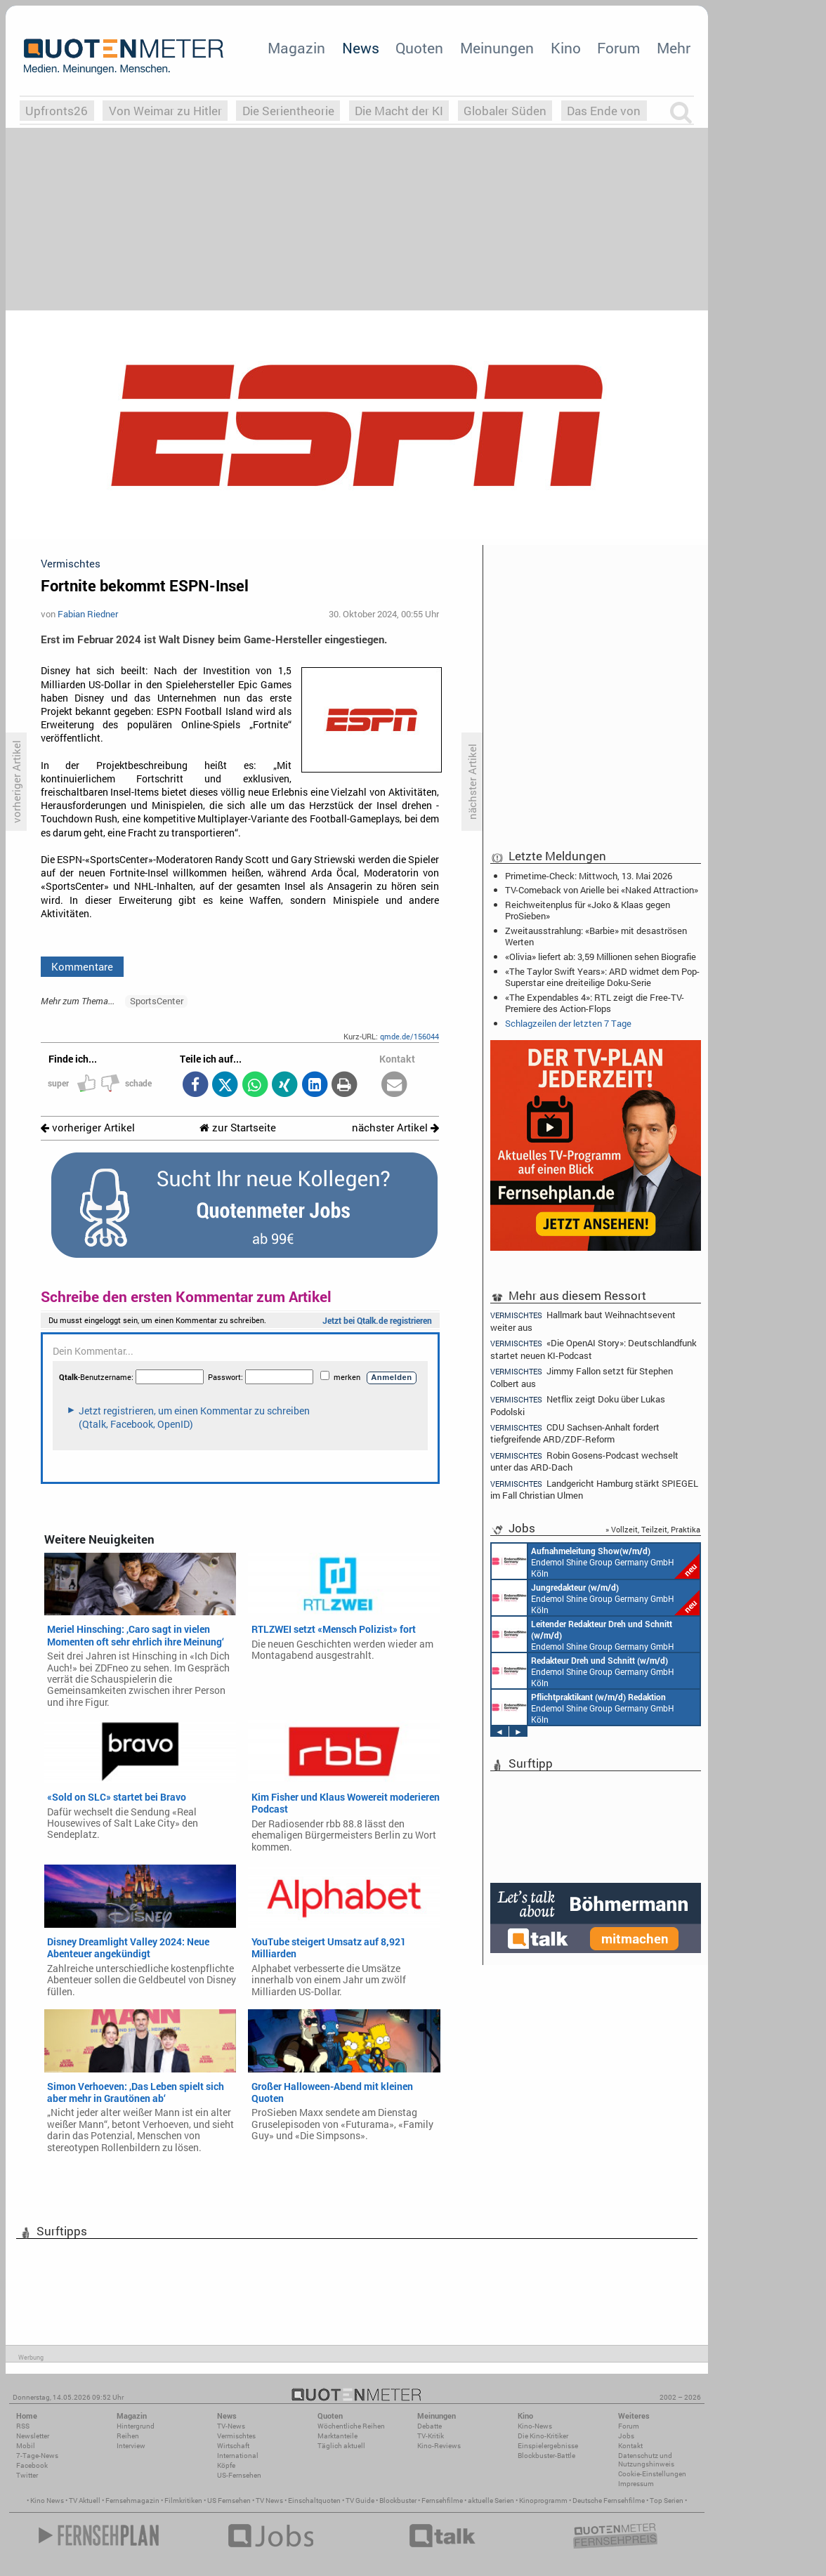 Image resolution: width=826 pixels, height=2576 pixels. What do you see at coordinates (128, 2435) in the screenshot?
I see `Reihen` at bounding box center [128, 2435].